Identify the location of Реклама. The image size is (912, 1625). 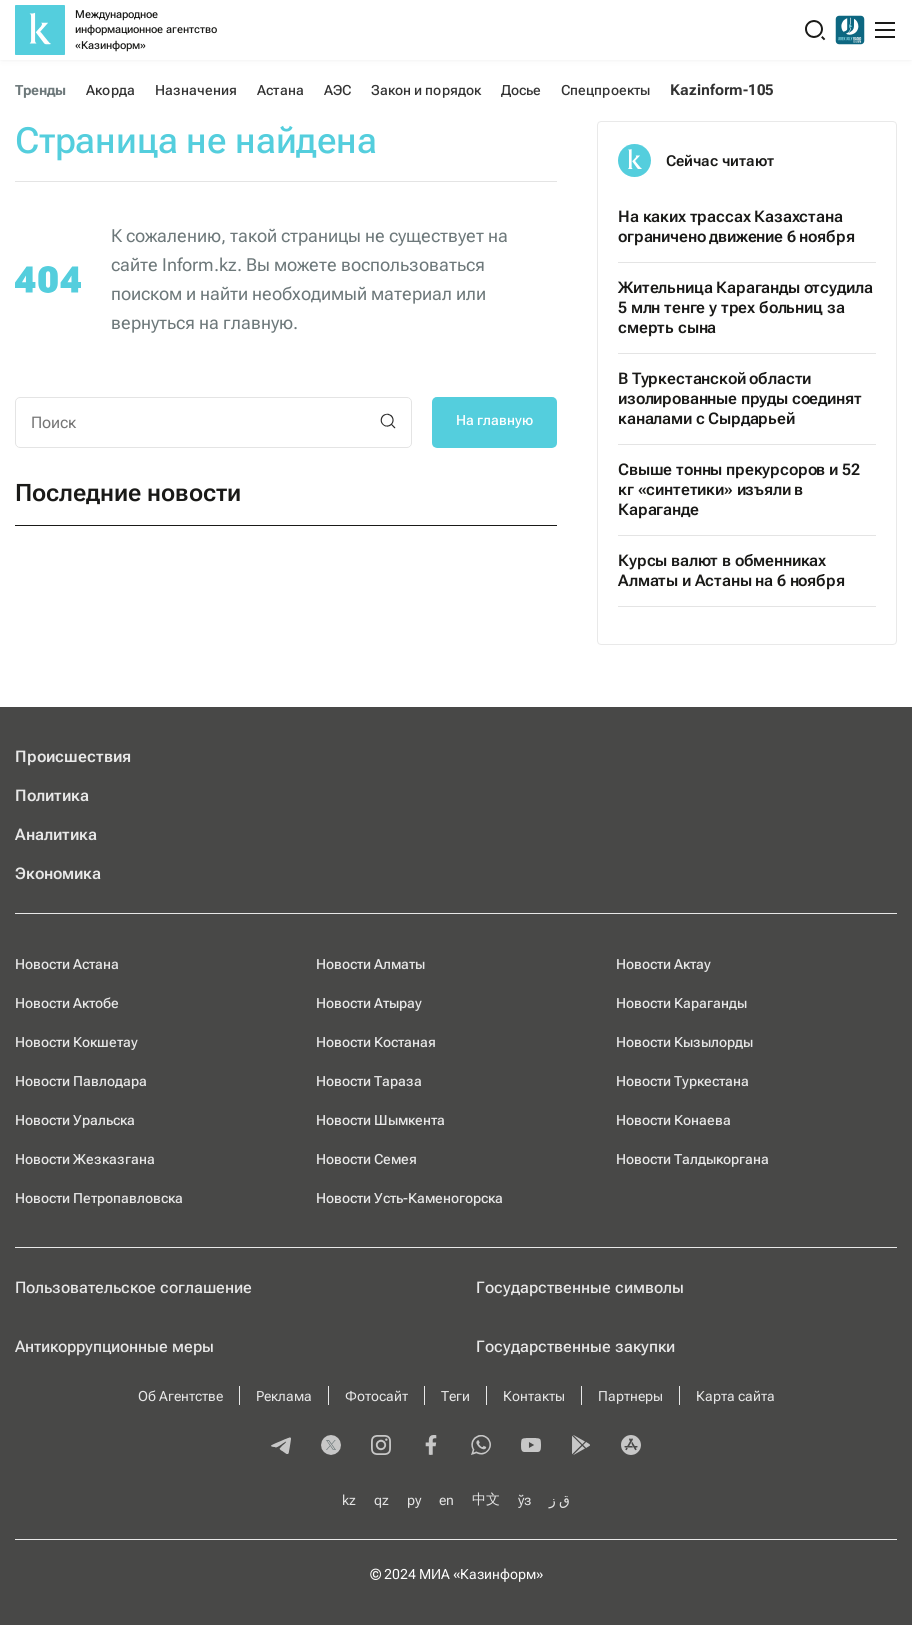
(284, 1396).